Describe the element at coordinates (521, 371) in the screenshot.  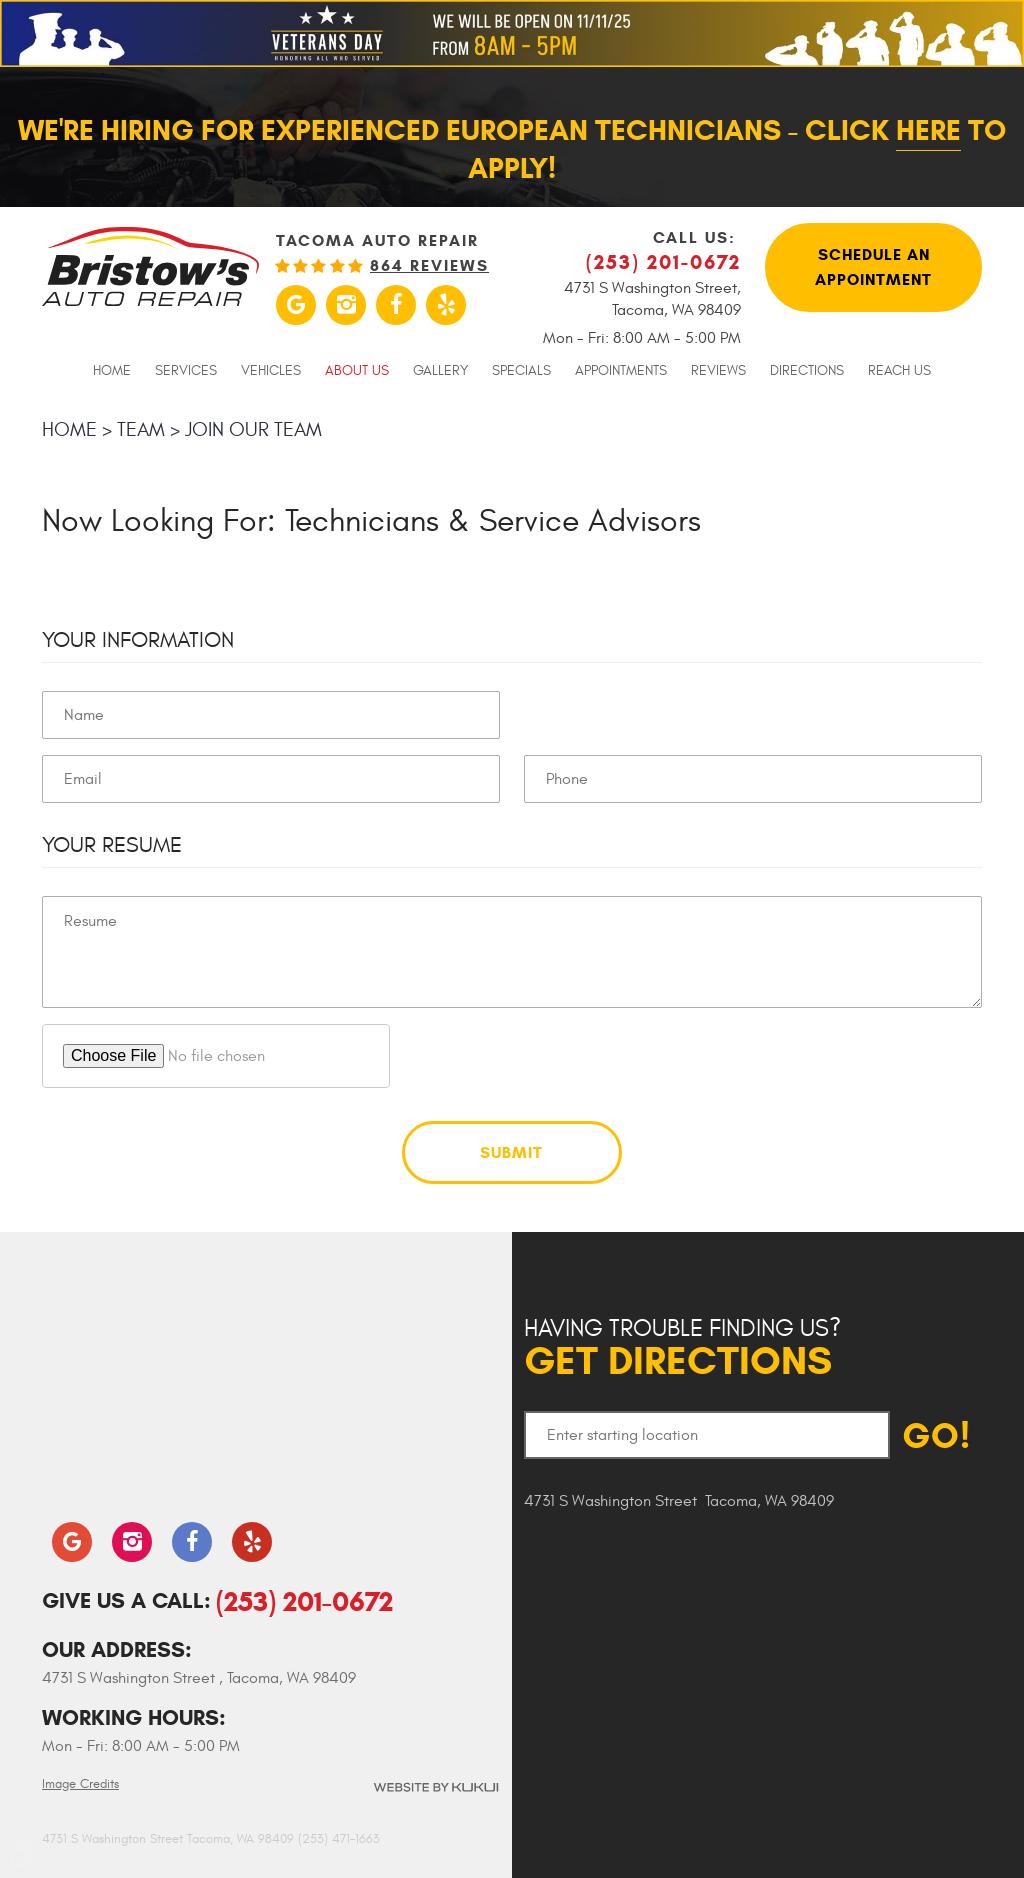
I see `Specials` at that location.